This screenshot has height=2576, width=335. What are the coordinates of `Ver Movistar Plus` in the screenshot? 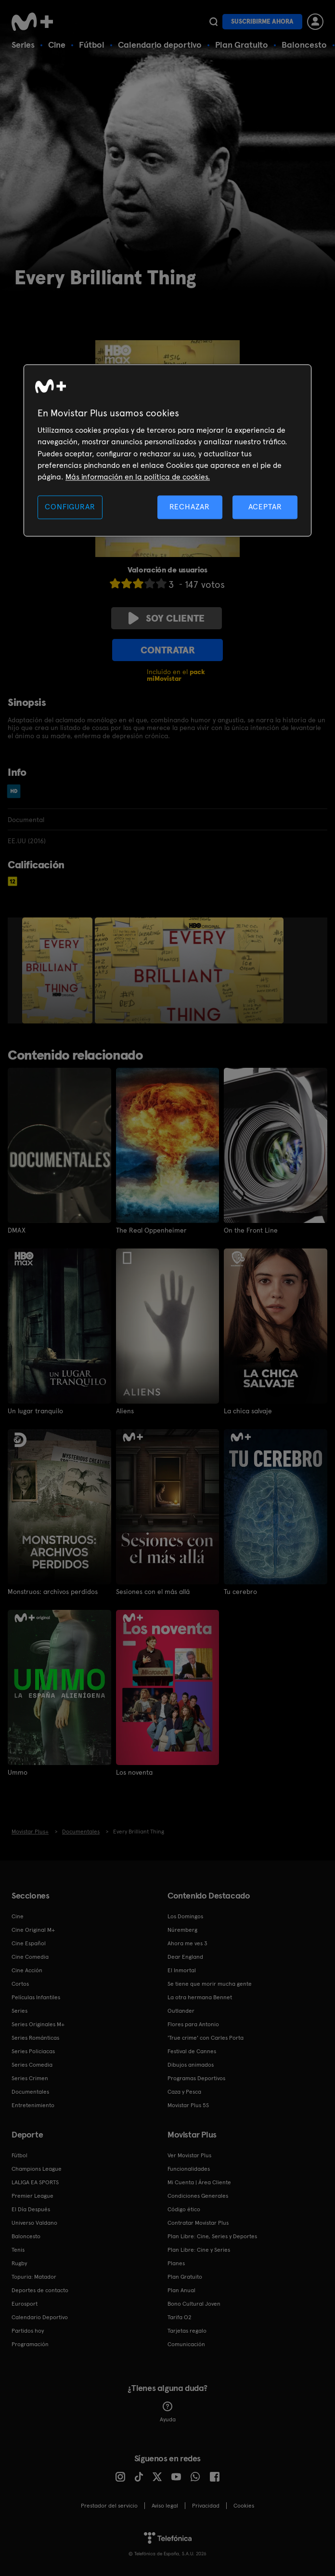 It's located at (189, 2155).